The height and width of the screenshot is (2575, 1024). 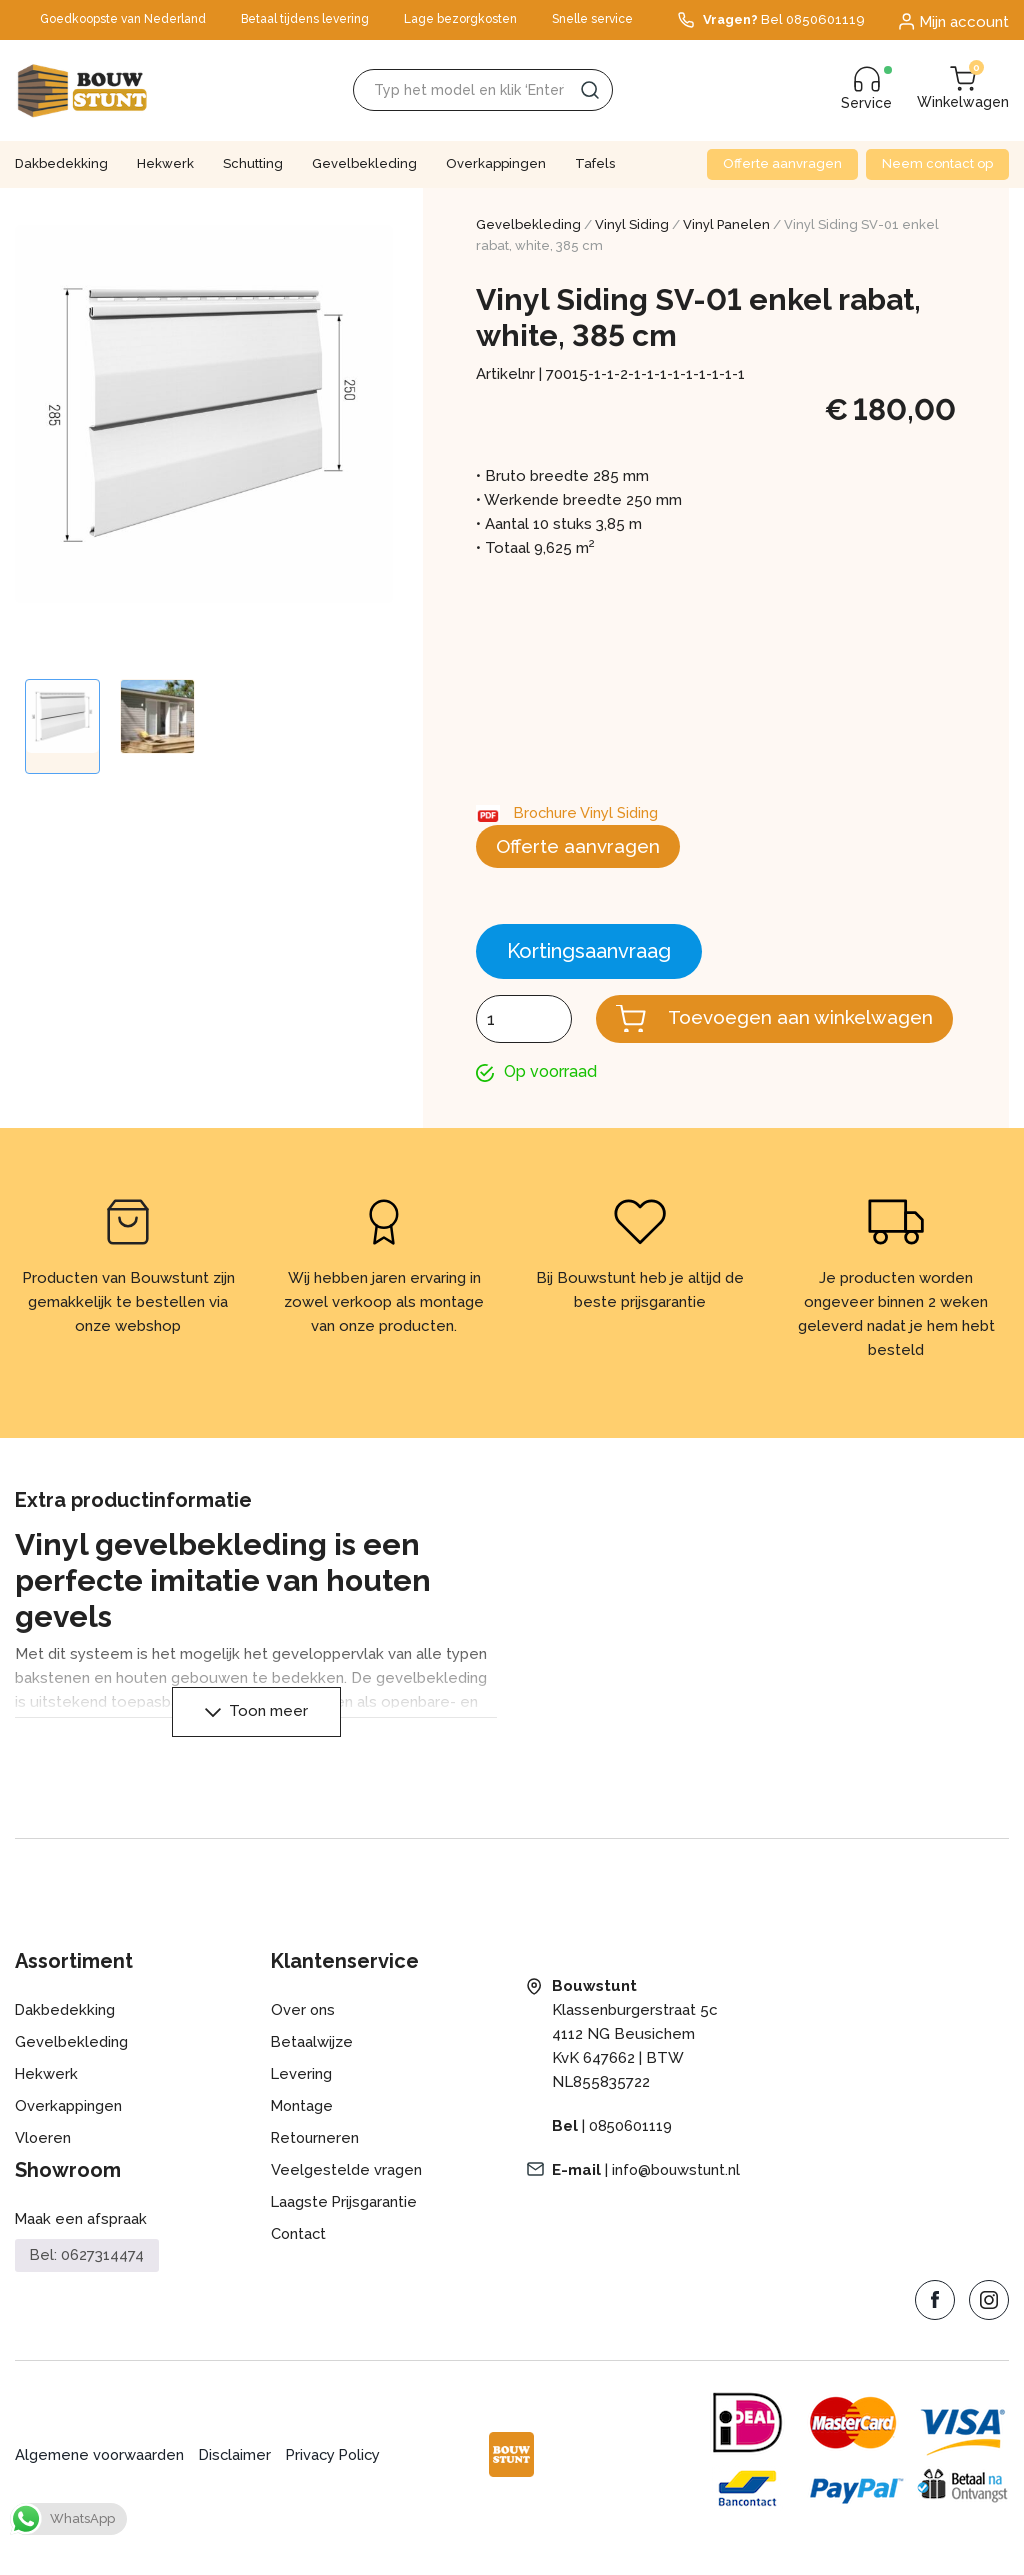 I want to click on Over ons, so click(x=303, y=2036).